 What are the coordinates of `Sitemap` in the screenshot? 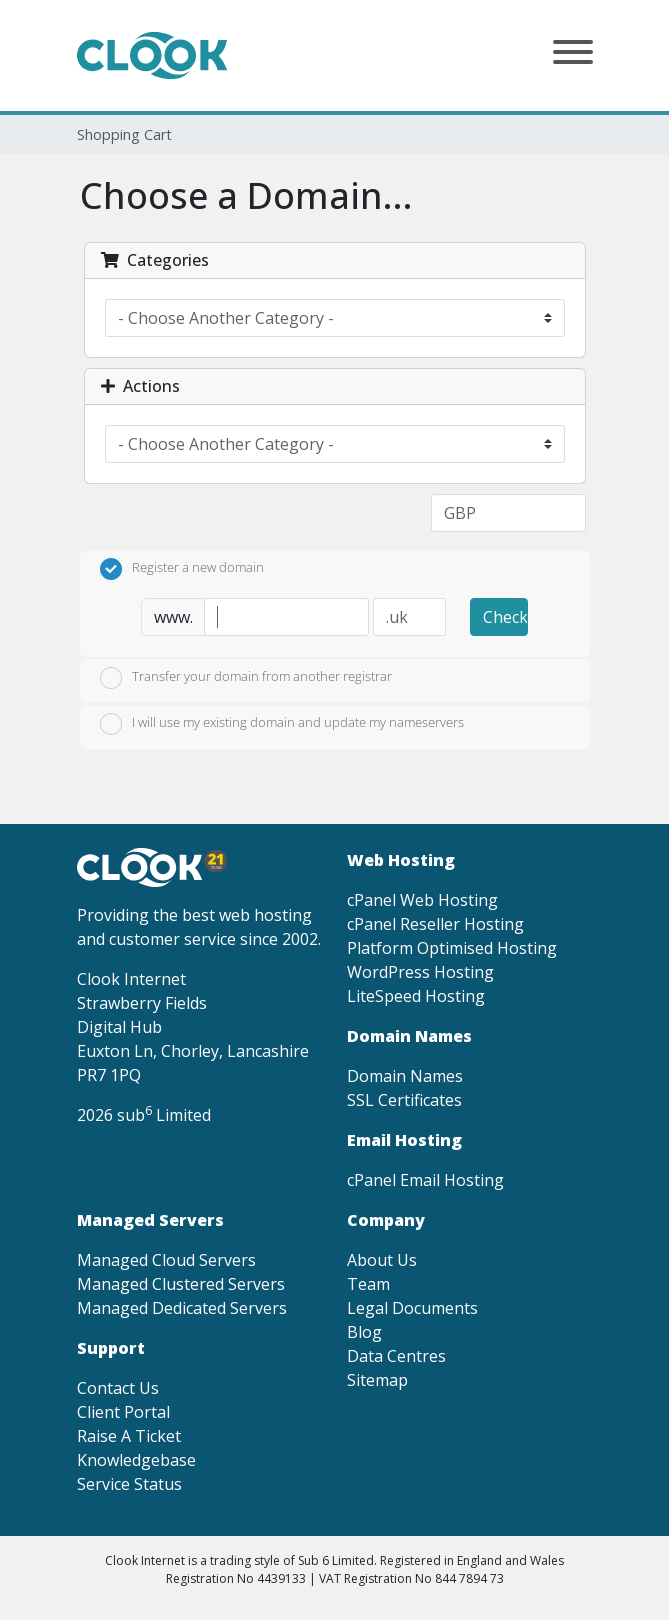 It's located at (377, 1380).